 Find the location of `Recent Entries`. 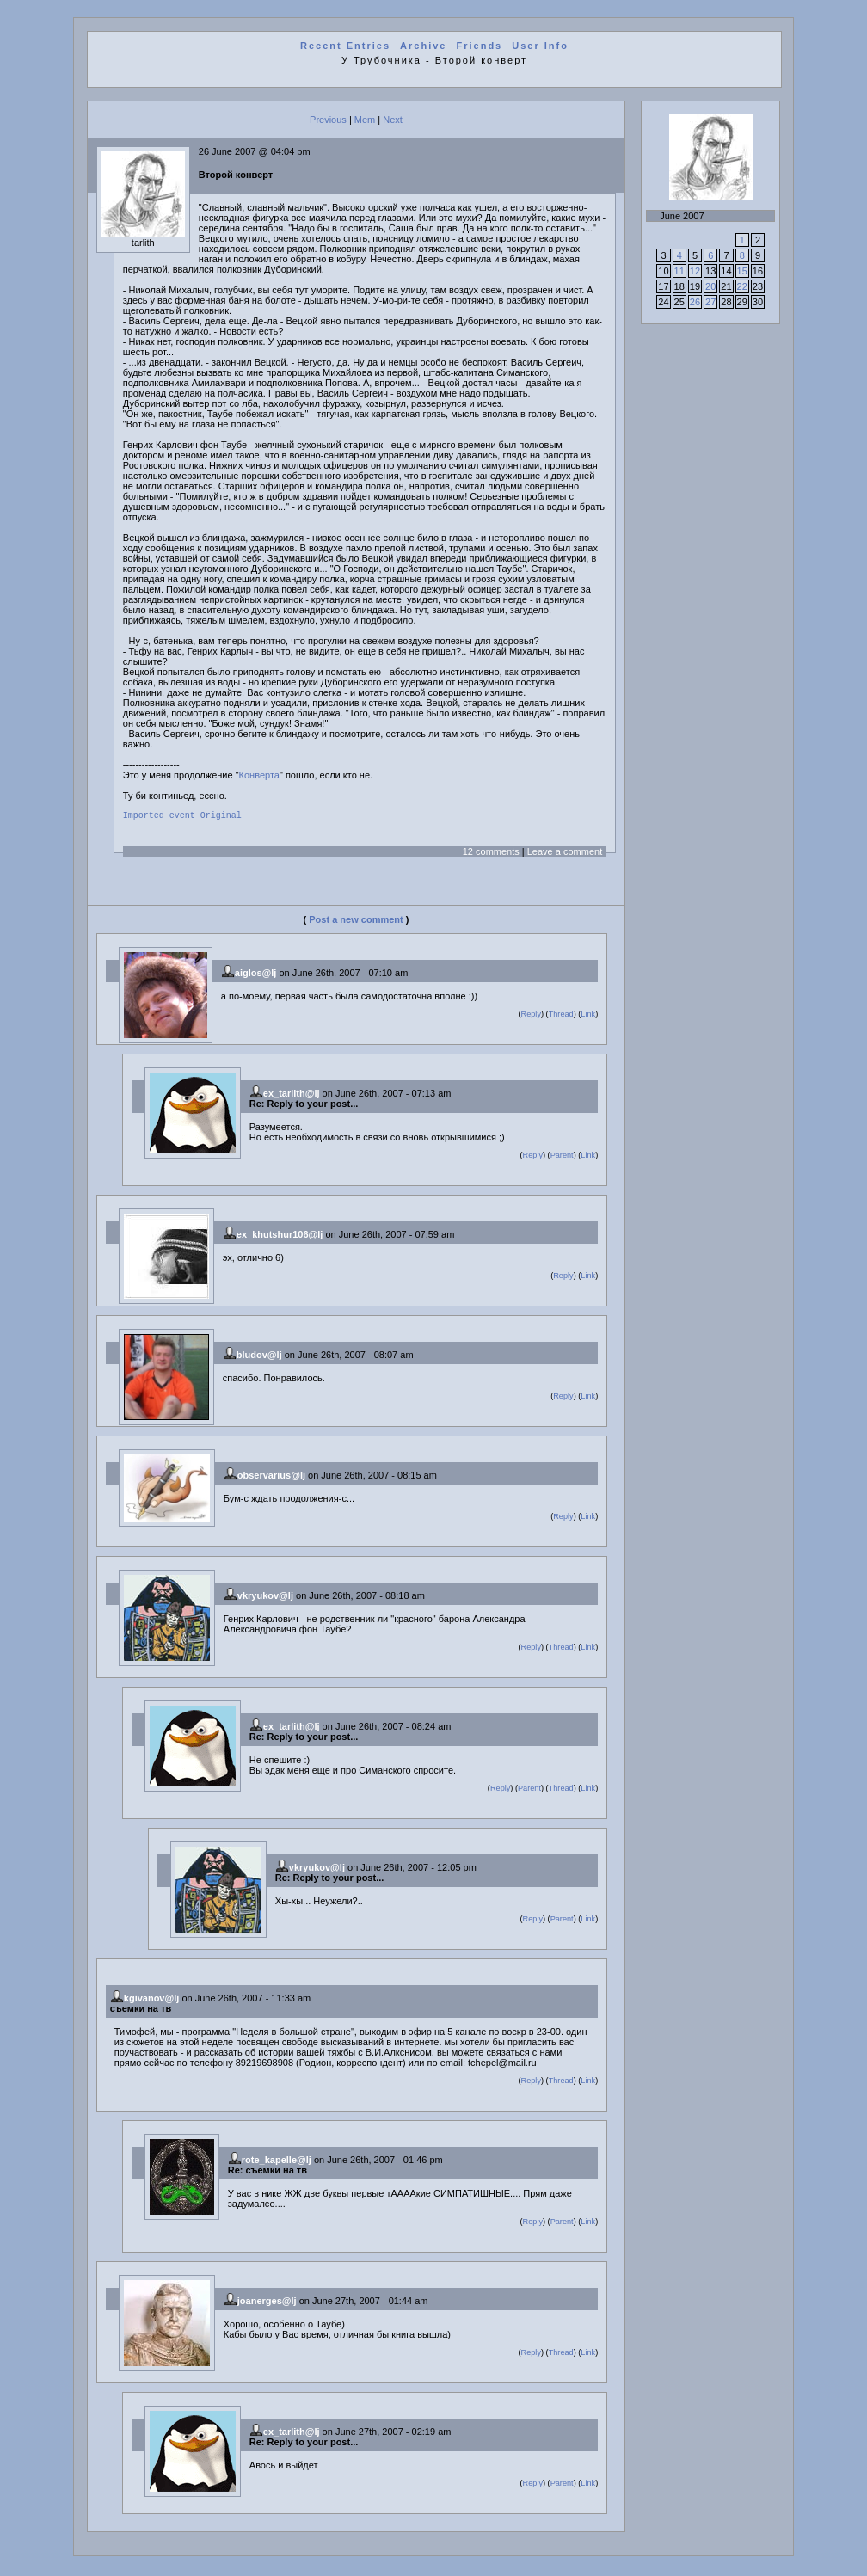

Recent Entries is located at coordinates (345, 45).